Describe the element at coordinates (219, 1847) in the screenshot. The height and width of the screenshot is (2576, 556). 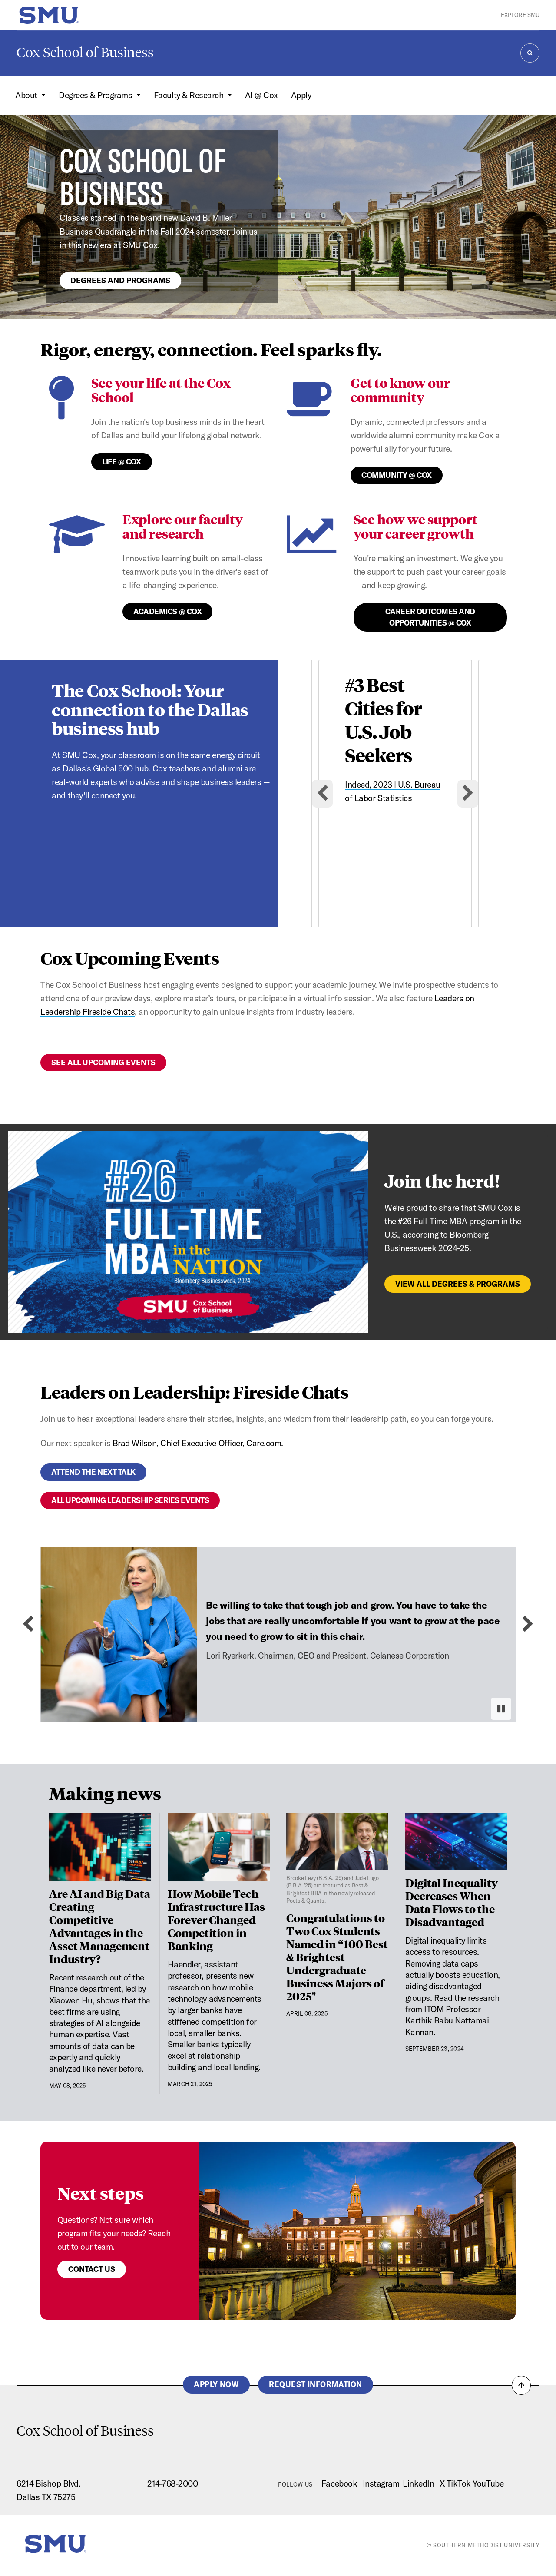
I see `[How Mobile Tech Infrastructure Has Forever Changed Competition in Banking]` at that location.